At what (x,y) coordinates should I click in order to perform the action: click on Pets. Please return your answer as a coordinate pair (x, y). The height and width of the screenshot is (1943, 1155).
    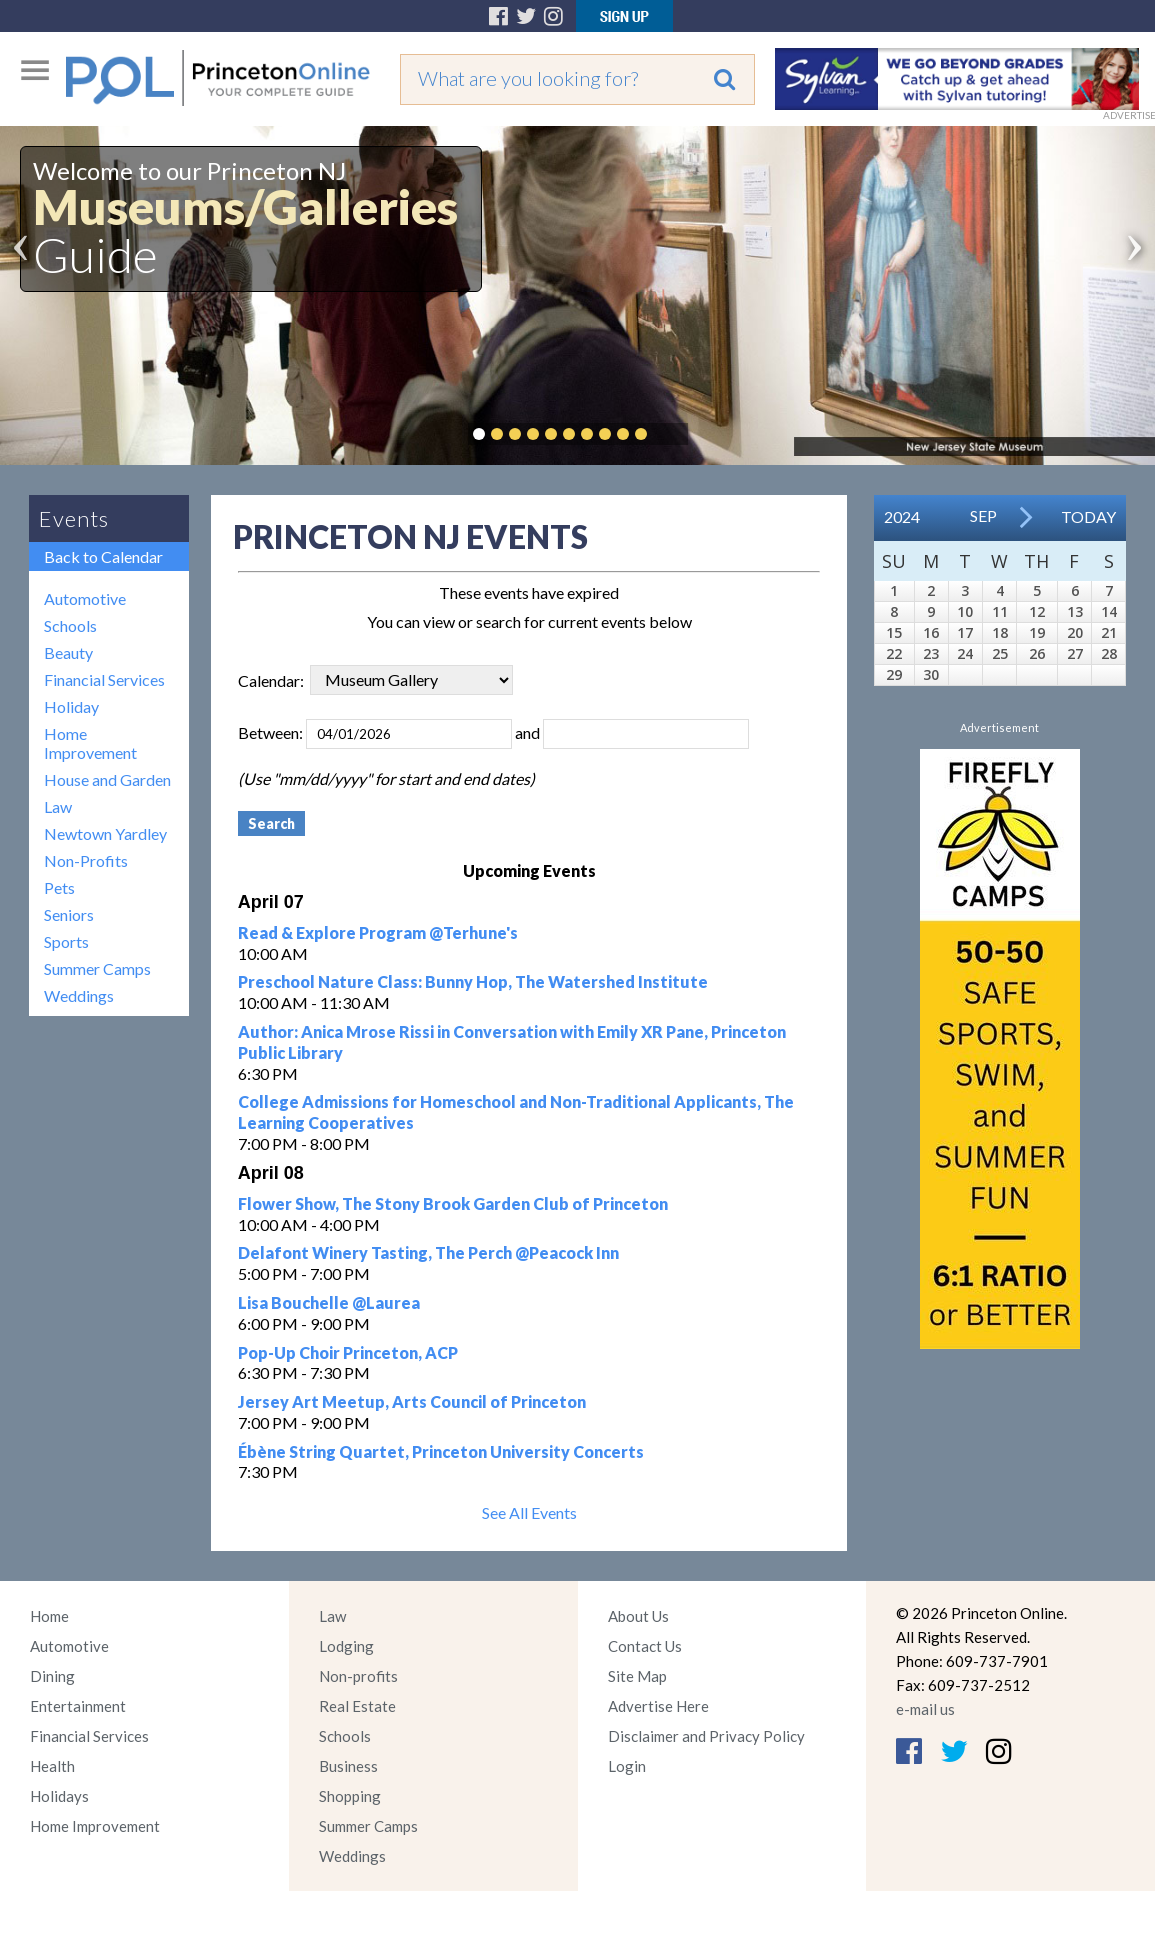
    Looking at the image, I should click on (59, 887).